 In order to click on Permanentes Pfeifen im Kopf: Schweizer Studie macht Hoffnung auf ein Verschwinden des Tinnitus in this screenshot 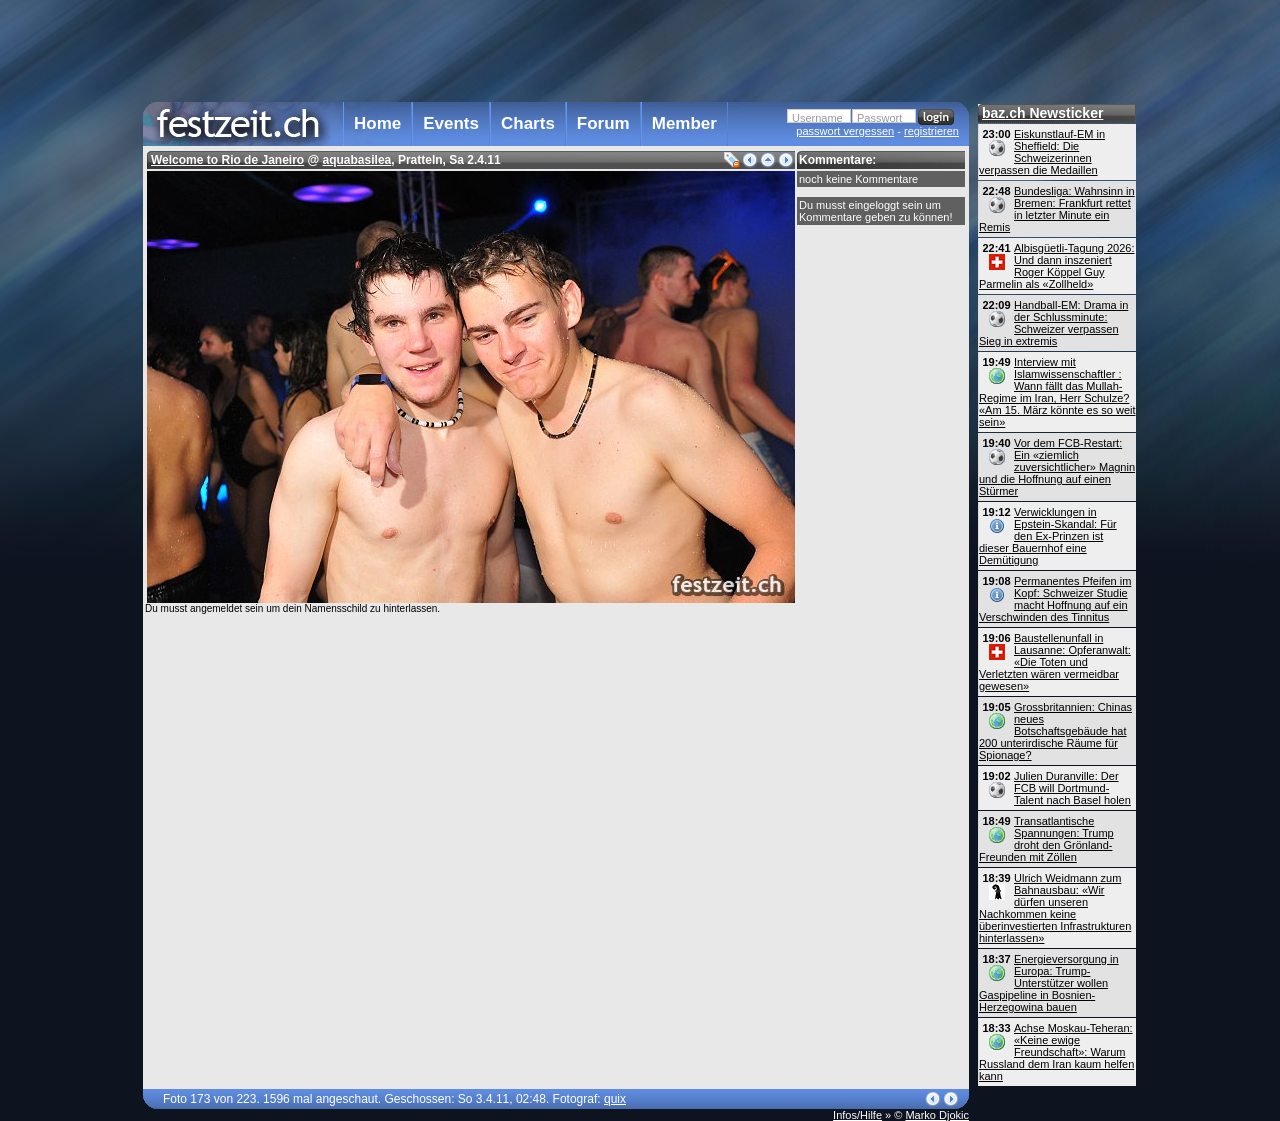, I will do `click(1055, 599)`.